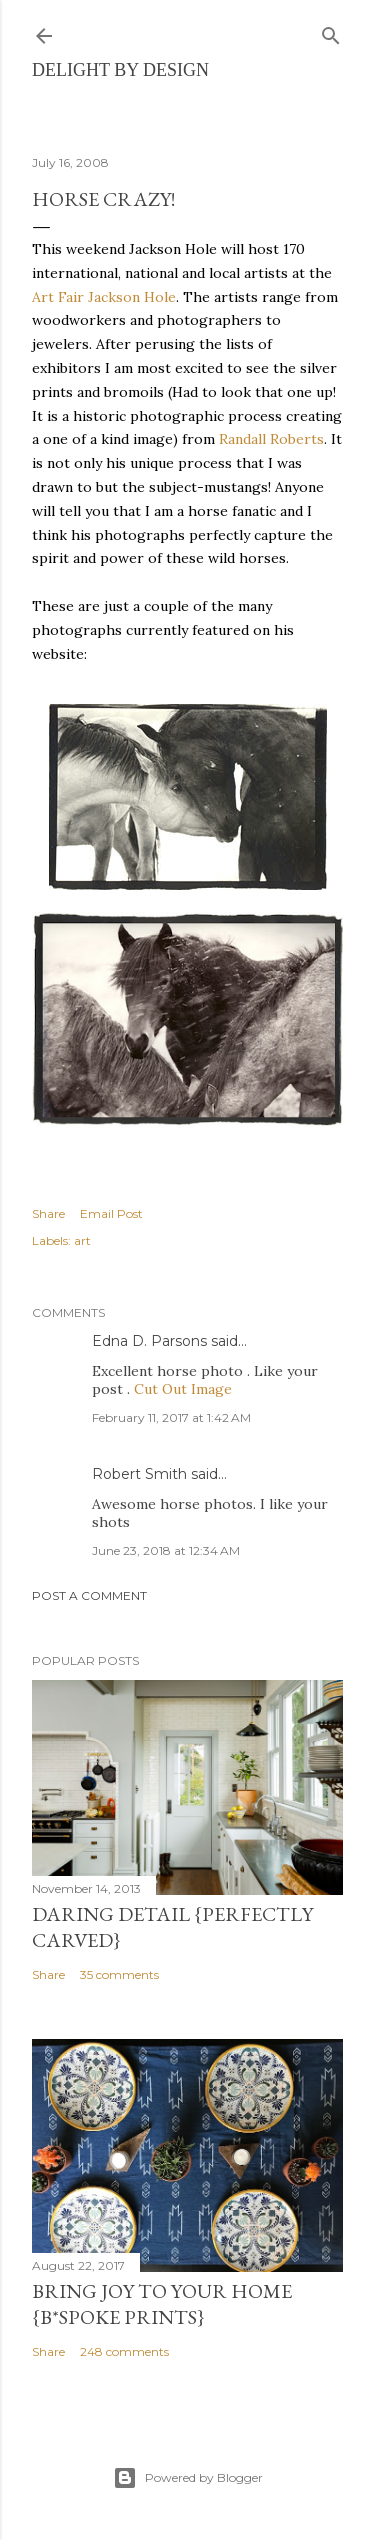 Image resolution: width=375 pixels, height=2540 pixels. I want to click on Randall Roberts, so click(271, 439).